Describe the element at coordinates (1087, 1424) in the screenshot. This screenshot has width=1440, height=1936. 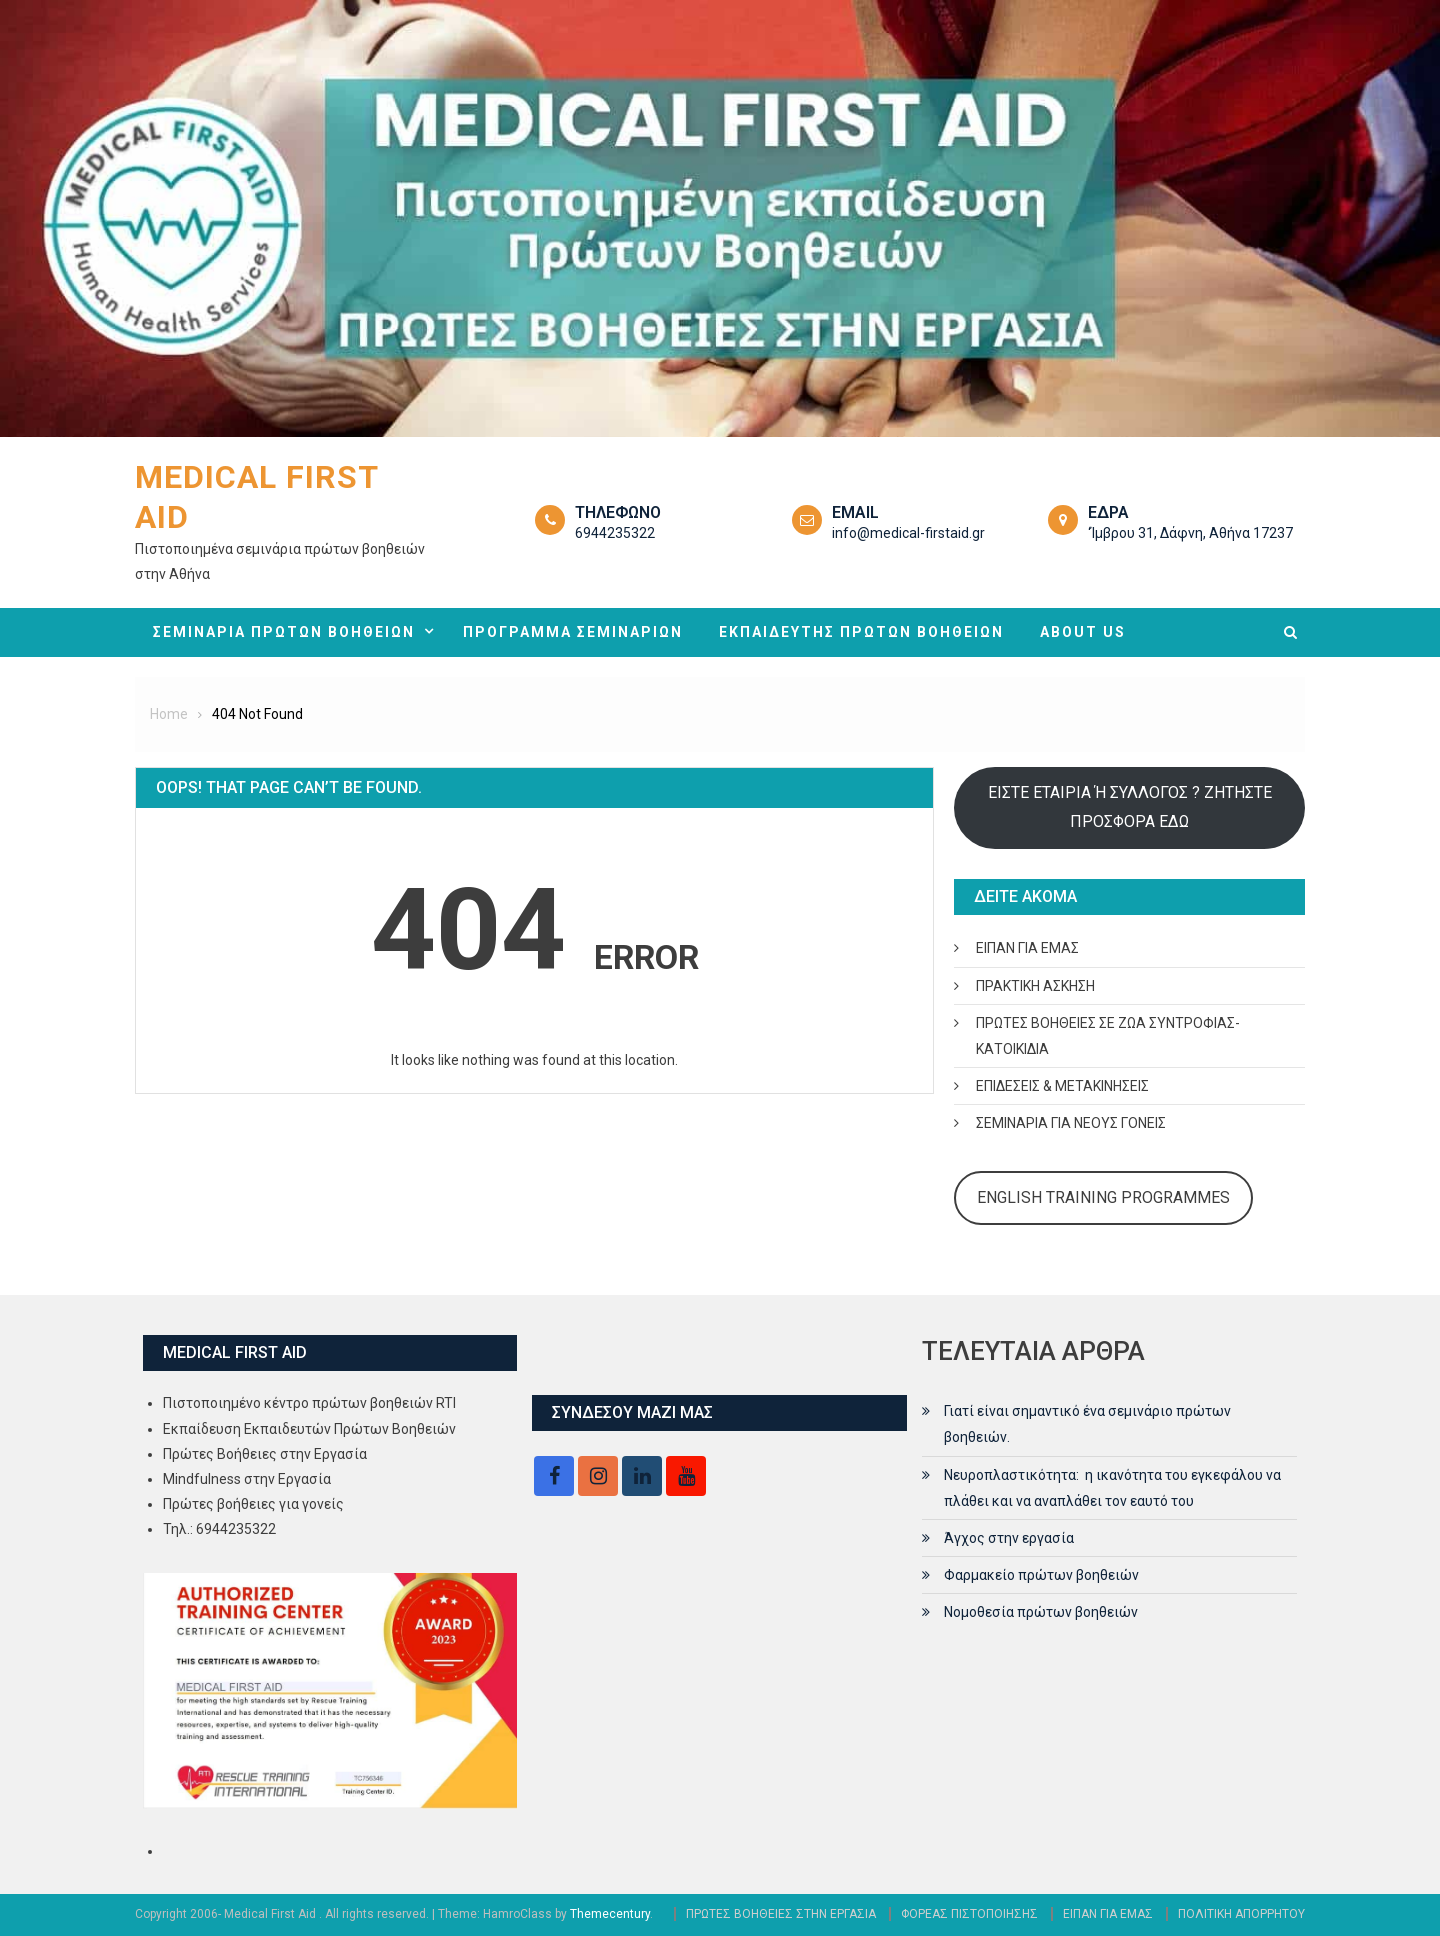
I see `Γιατί είναι σημαντικό ένα σεμινάριο πρώτων βοηθειών.` at that location.